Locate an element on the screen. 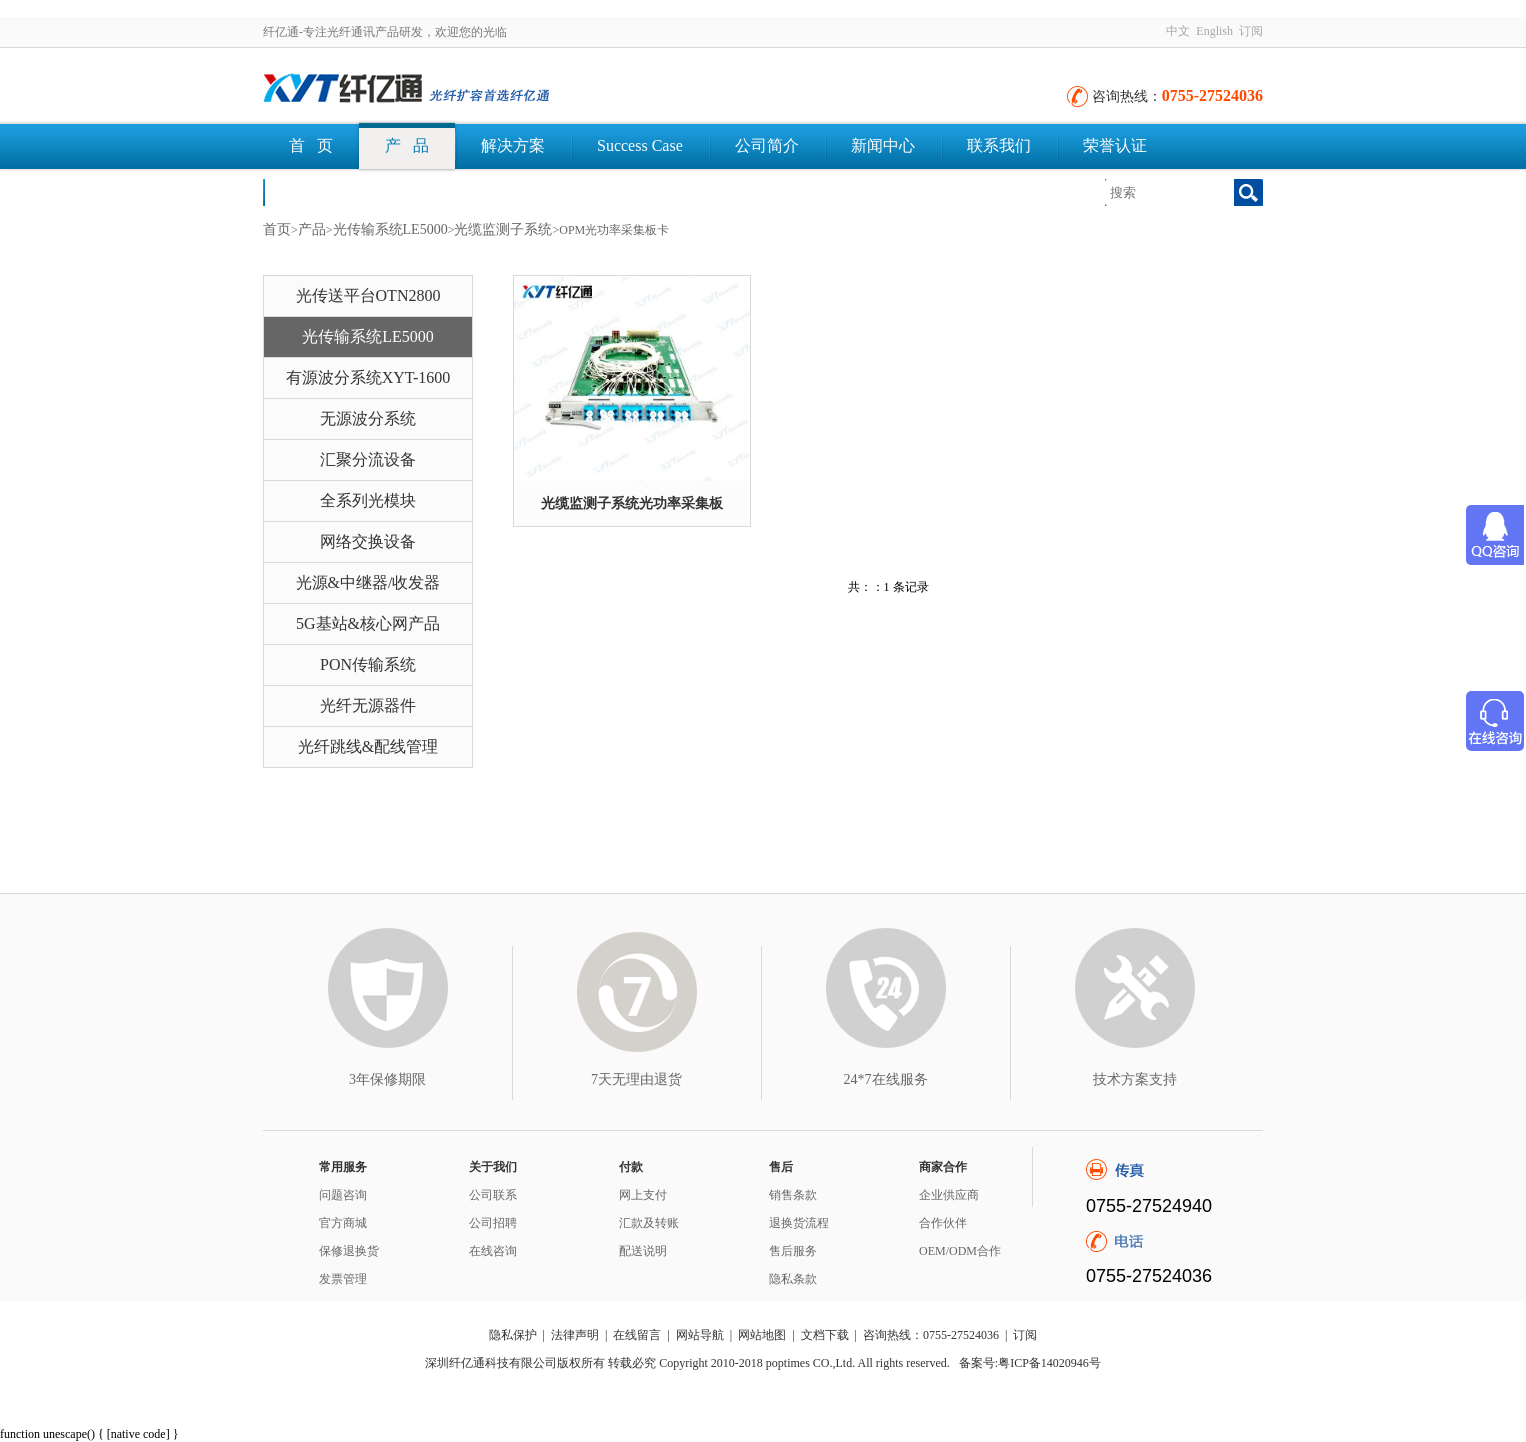 This screenshot has height=1442, width=1526. 中文 is located at coordinates (1178, 31).